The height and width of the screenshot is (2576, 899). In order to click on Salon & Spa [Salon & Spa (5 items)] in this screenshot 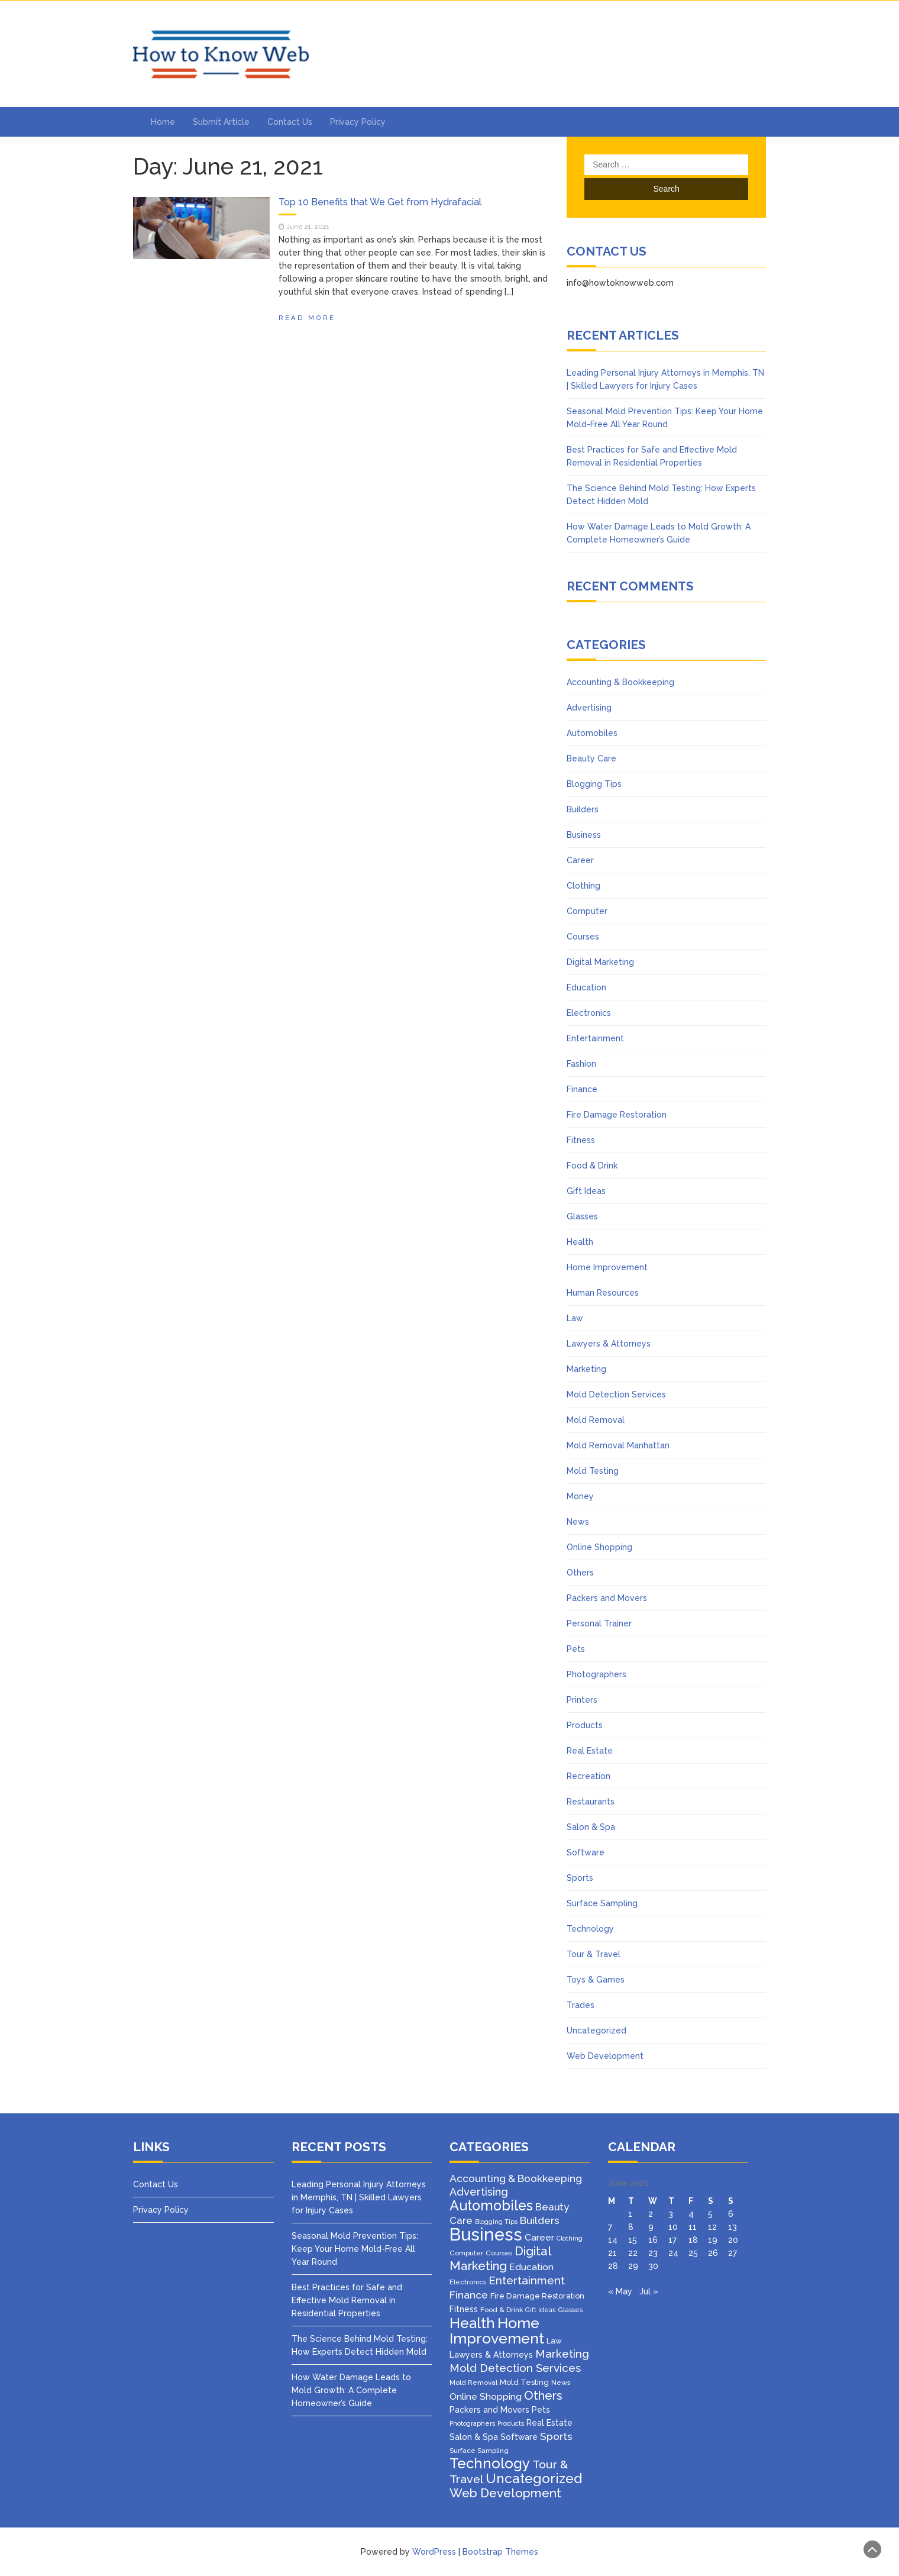, I will do `click(474, 2437)`.